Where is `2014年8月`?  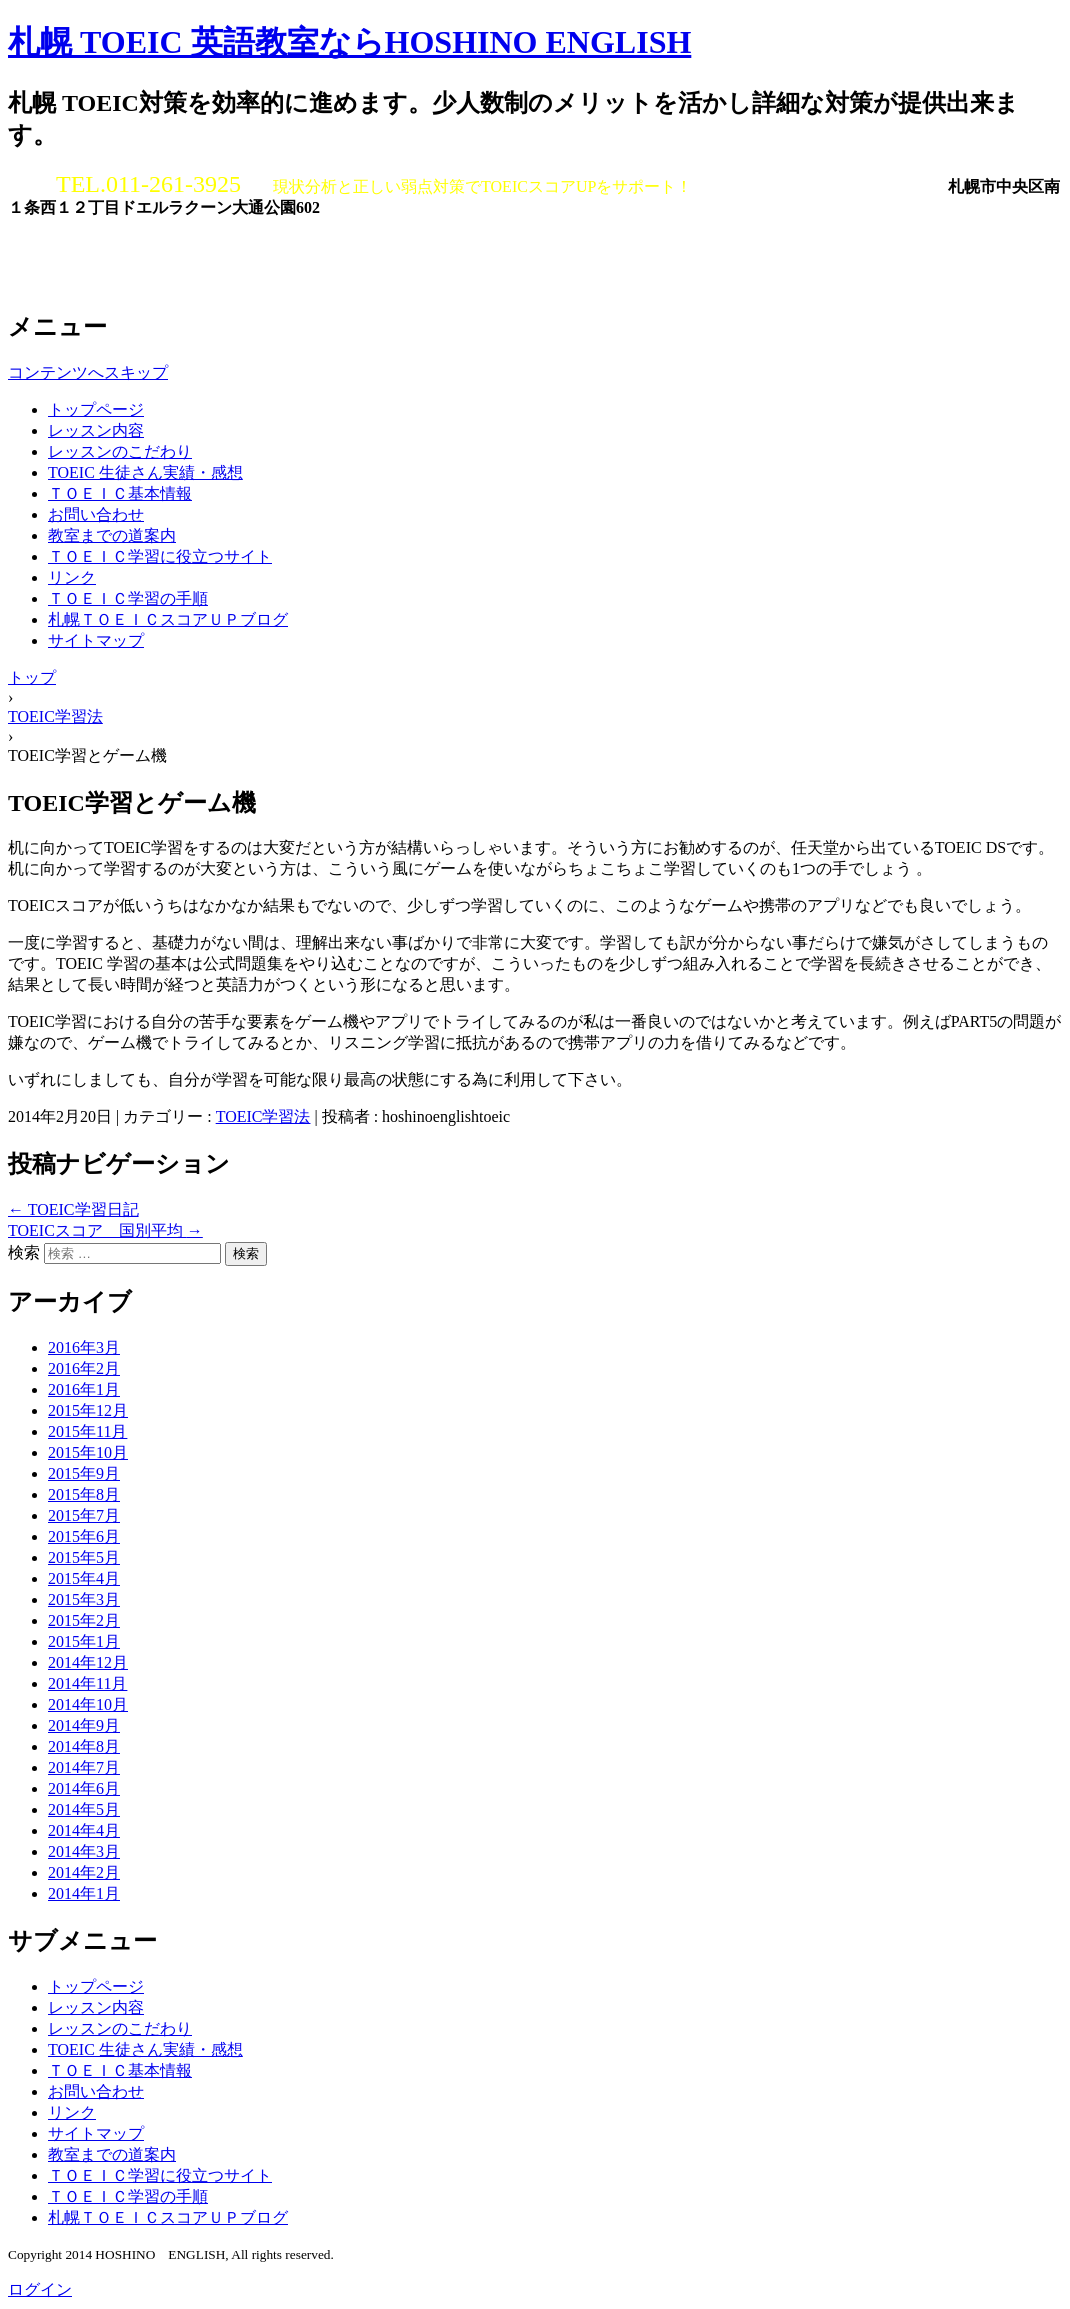
2014年8月 is located at coordinates (84, 1746).